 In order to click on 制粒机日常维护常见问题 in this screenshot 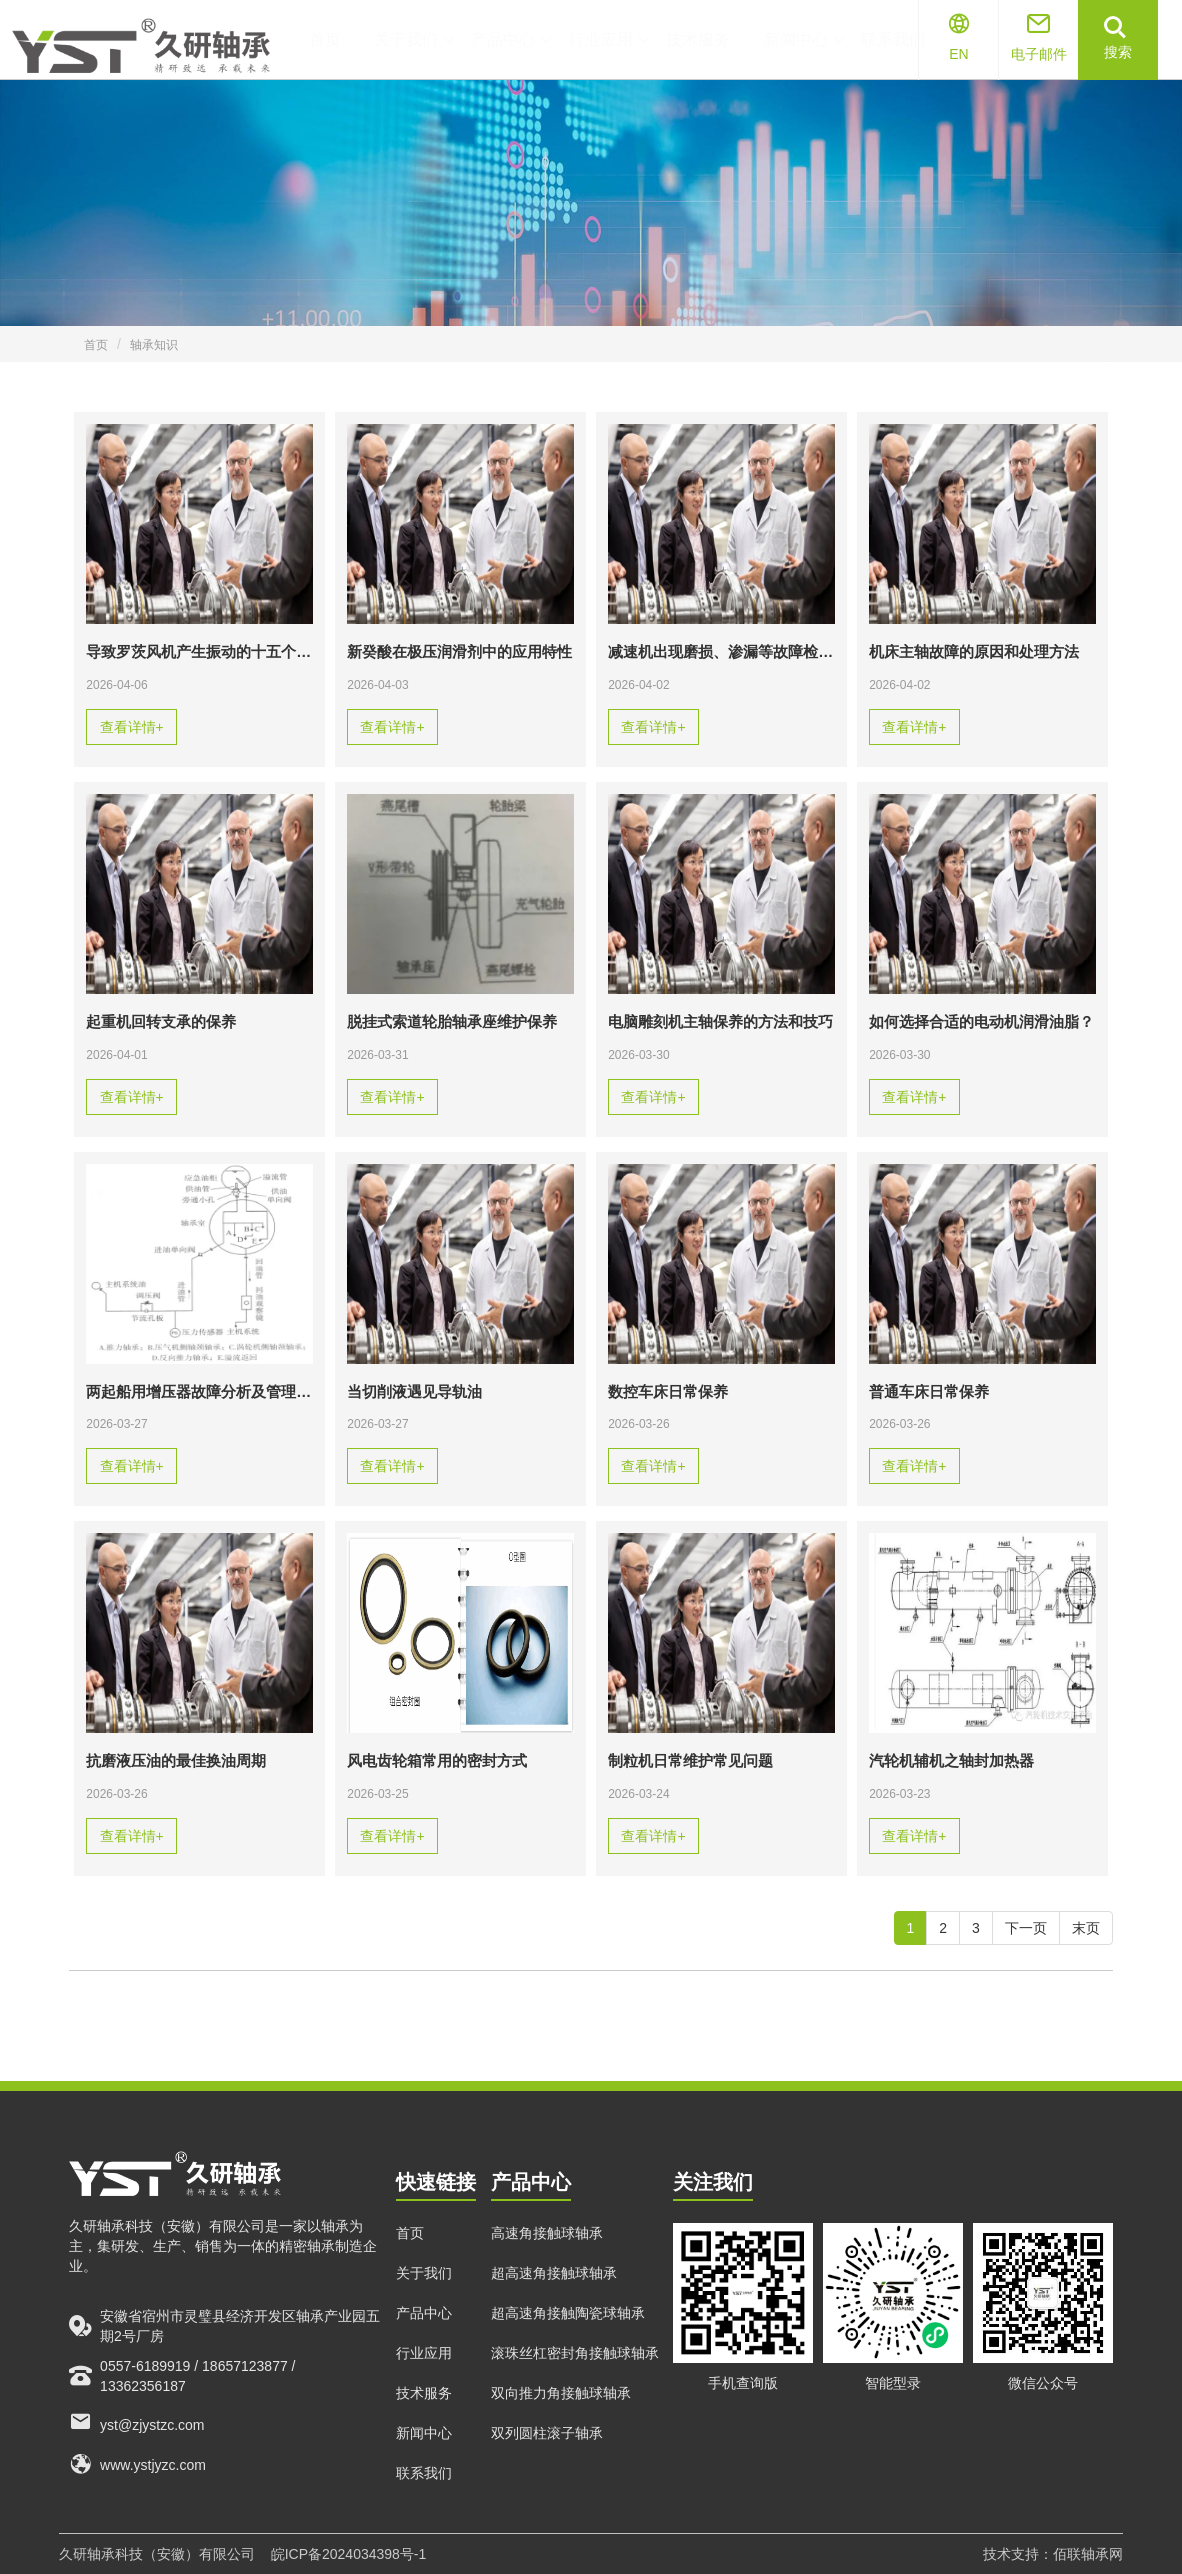, I will do `click(690, 1761)`.